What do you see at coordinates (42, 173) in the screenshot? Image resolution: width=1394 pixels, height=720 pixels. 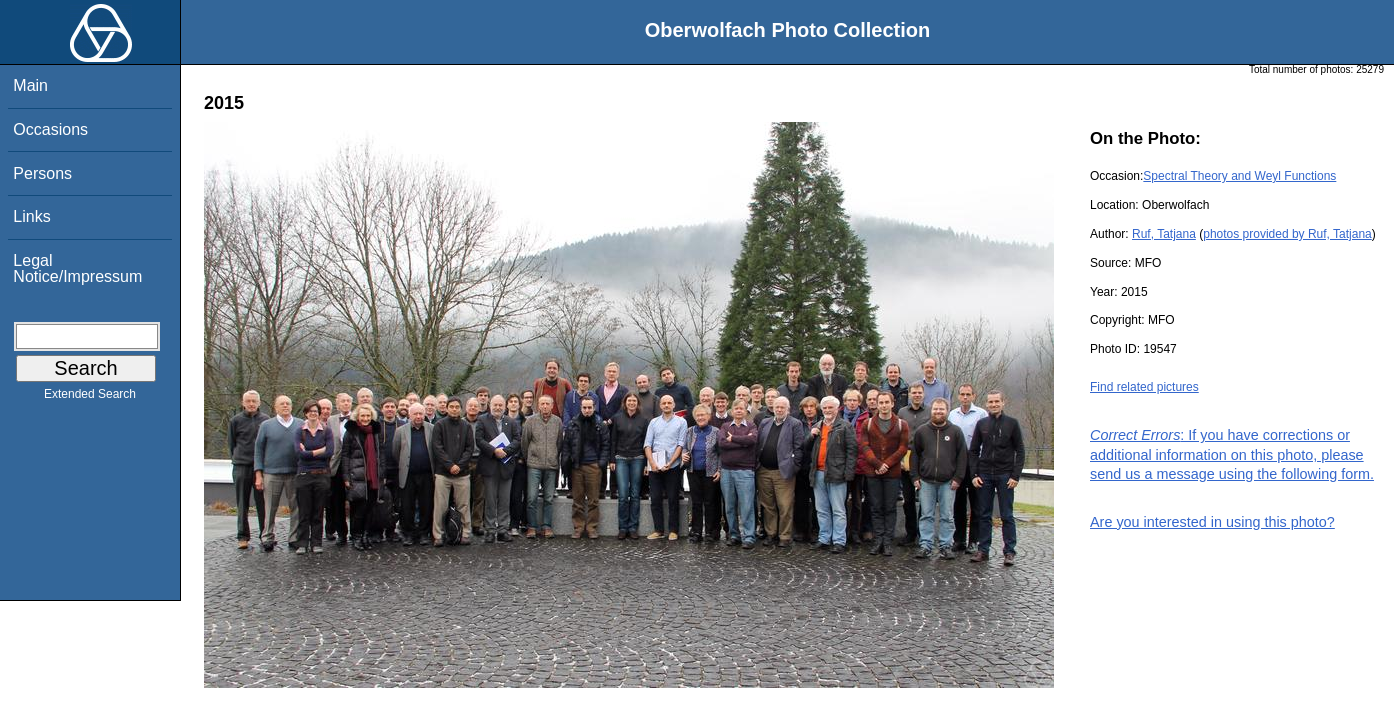 I see `Persons` at bounding box center [42, 173].